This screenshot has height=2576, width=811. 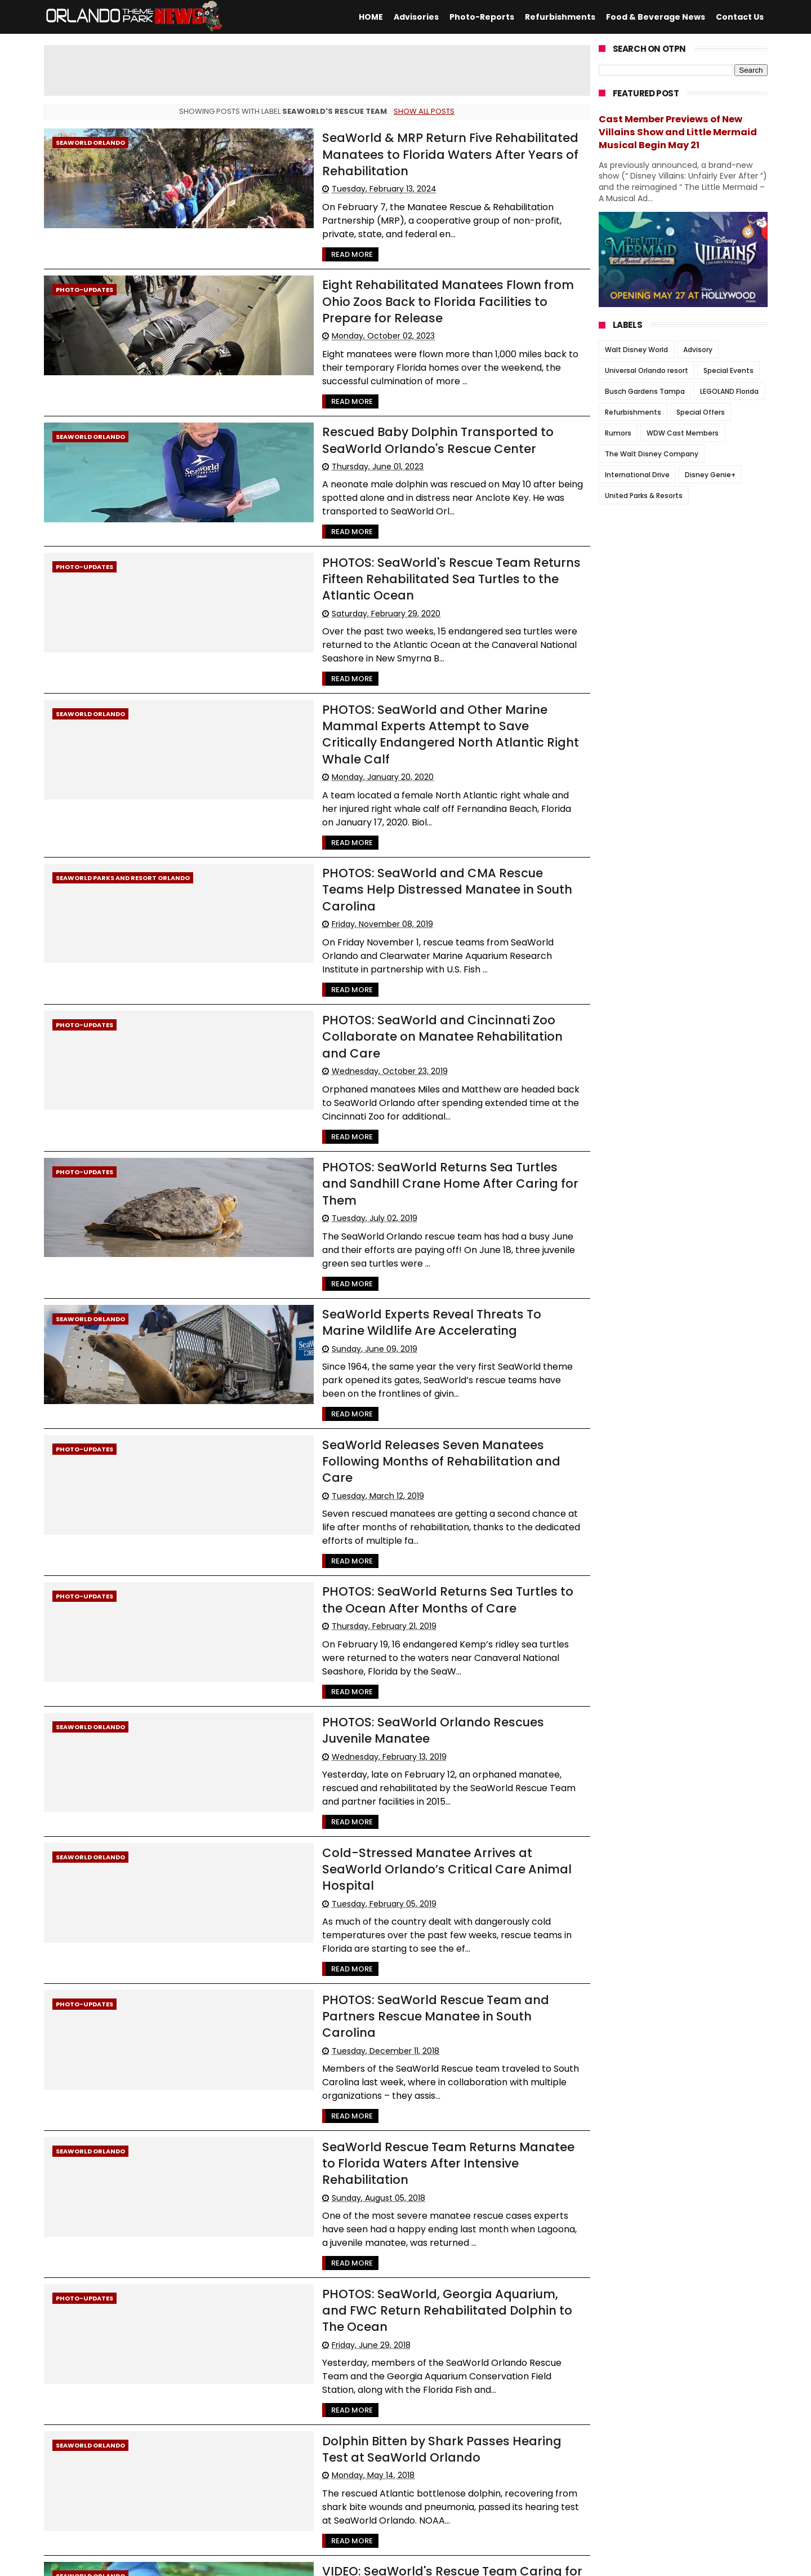 What do you see at coordinates (402, 492) in the screenshot?
I see `PHOTOS: SeaWorld's Rescue Team Returns Fifteen Rehabilitated Sea Turtles to the Atlantic Ocean` at bounding box center [402, 492].